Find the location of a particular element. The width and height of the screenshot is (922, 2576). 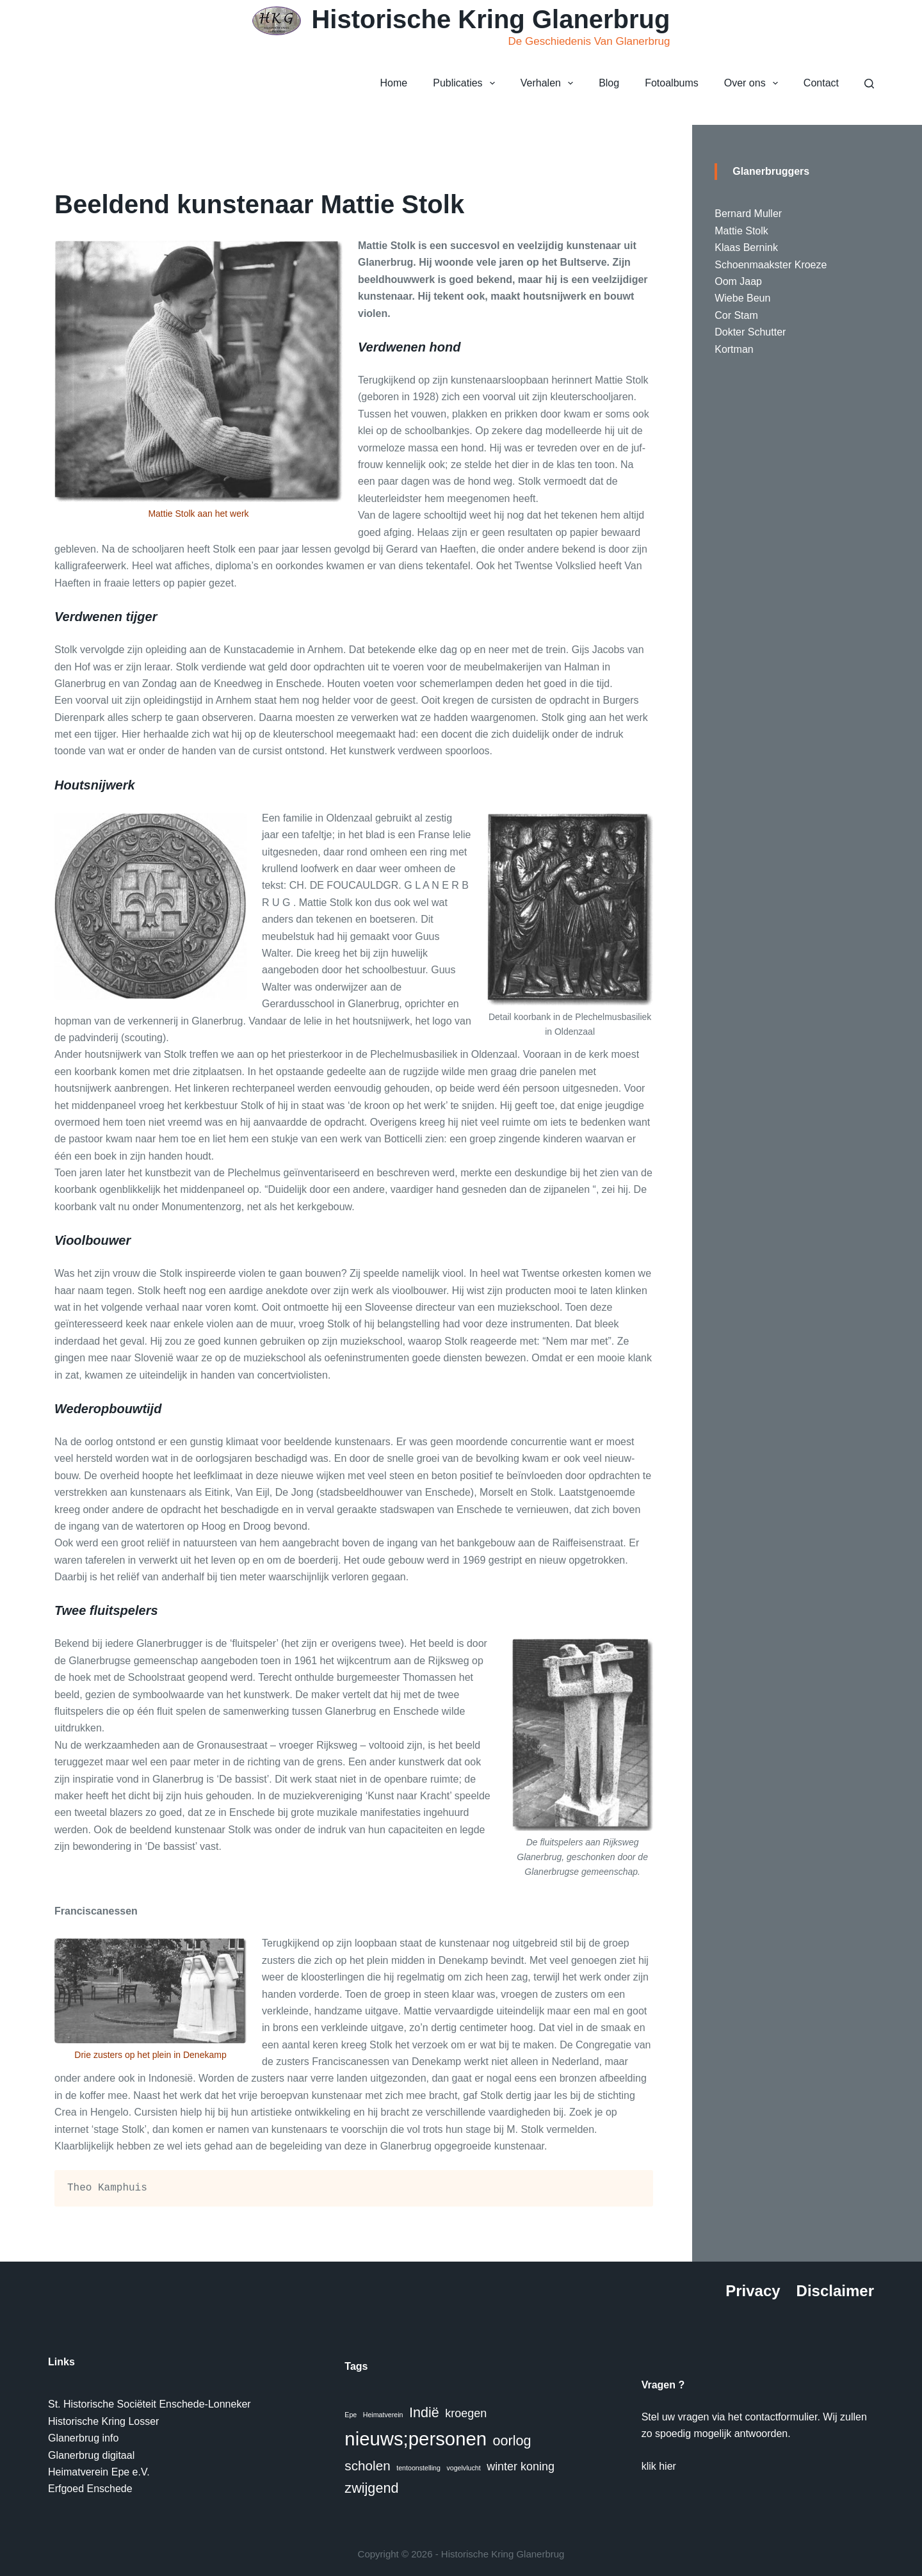

klik hier is located at coordinates (659, 2466).